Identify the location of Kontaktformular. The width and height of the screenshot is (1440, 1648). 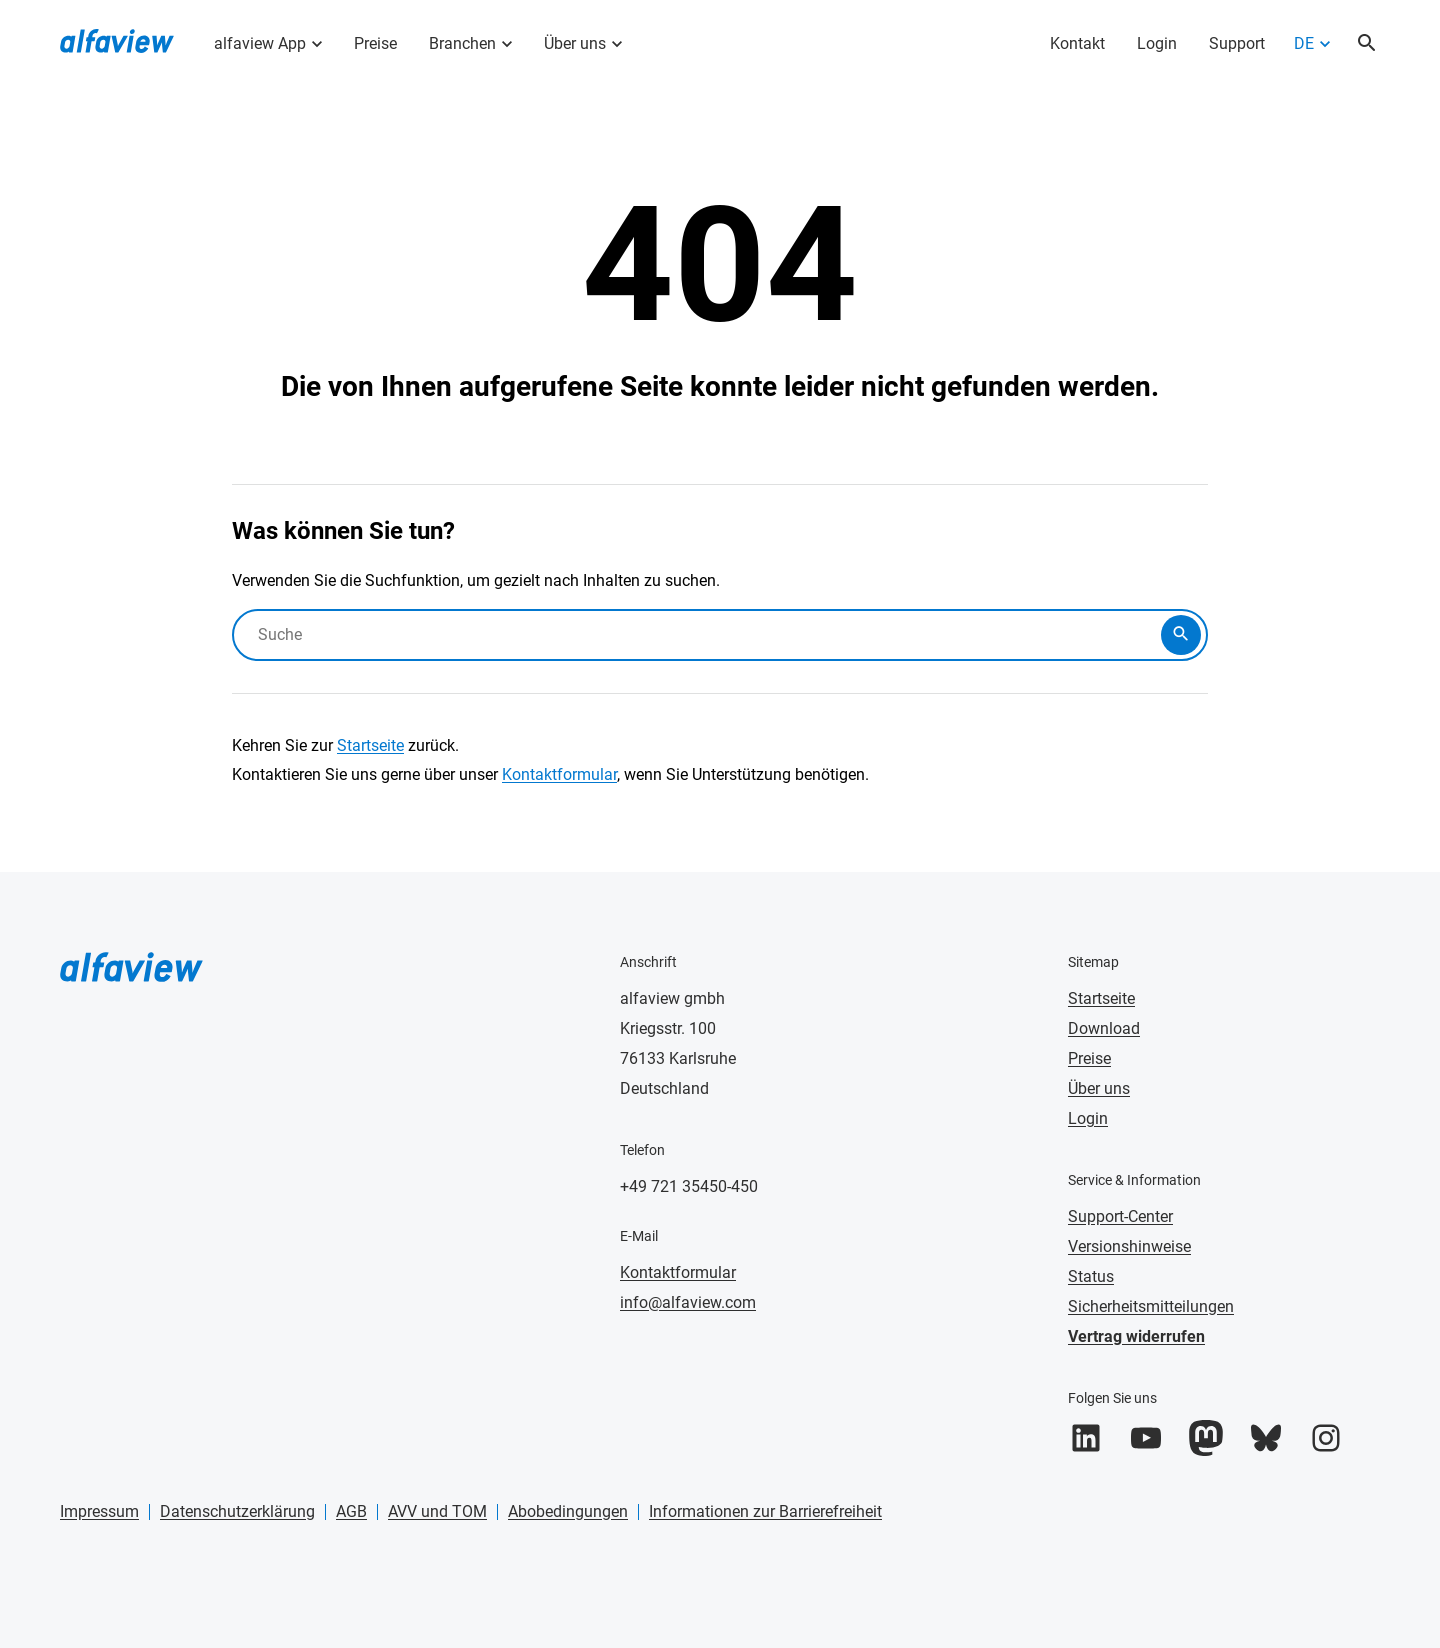
(559, 774).